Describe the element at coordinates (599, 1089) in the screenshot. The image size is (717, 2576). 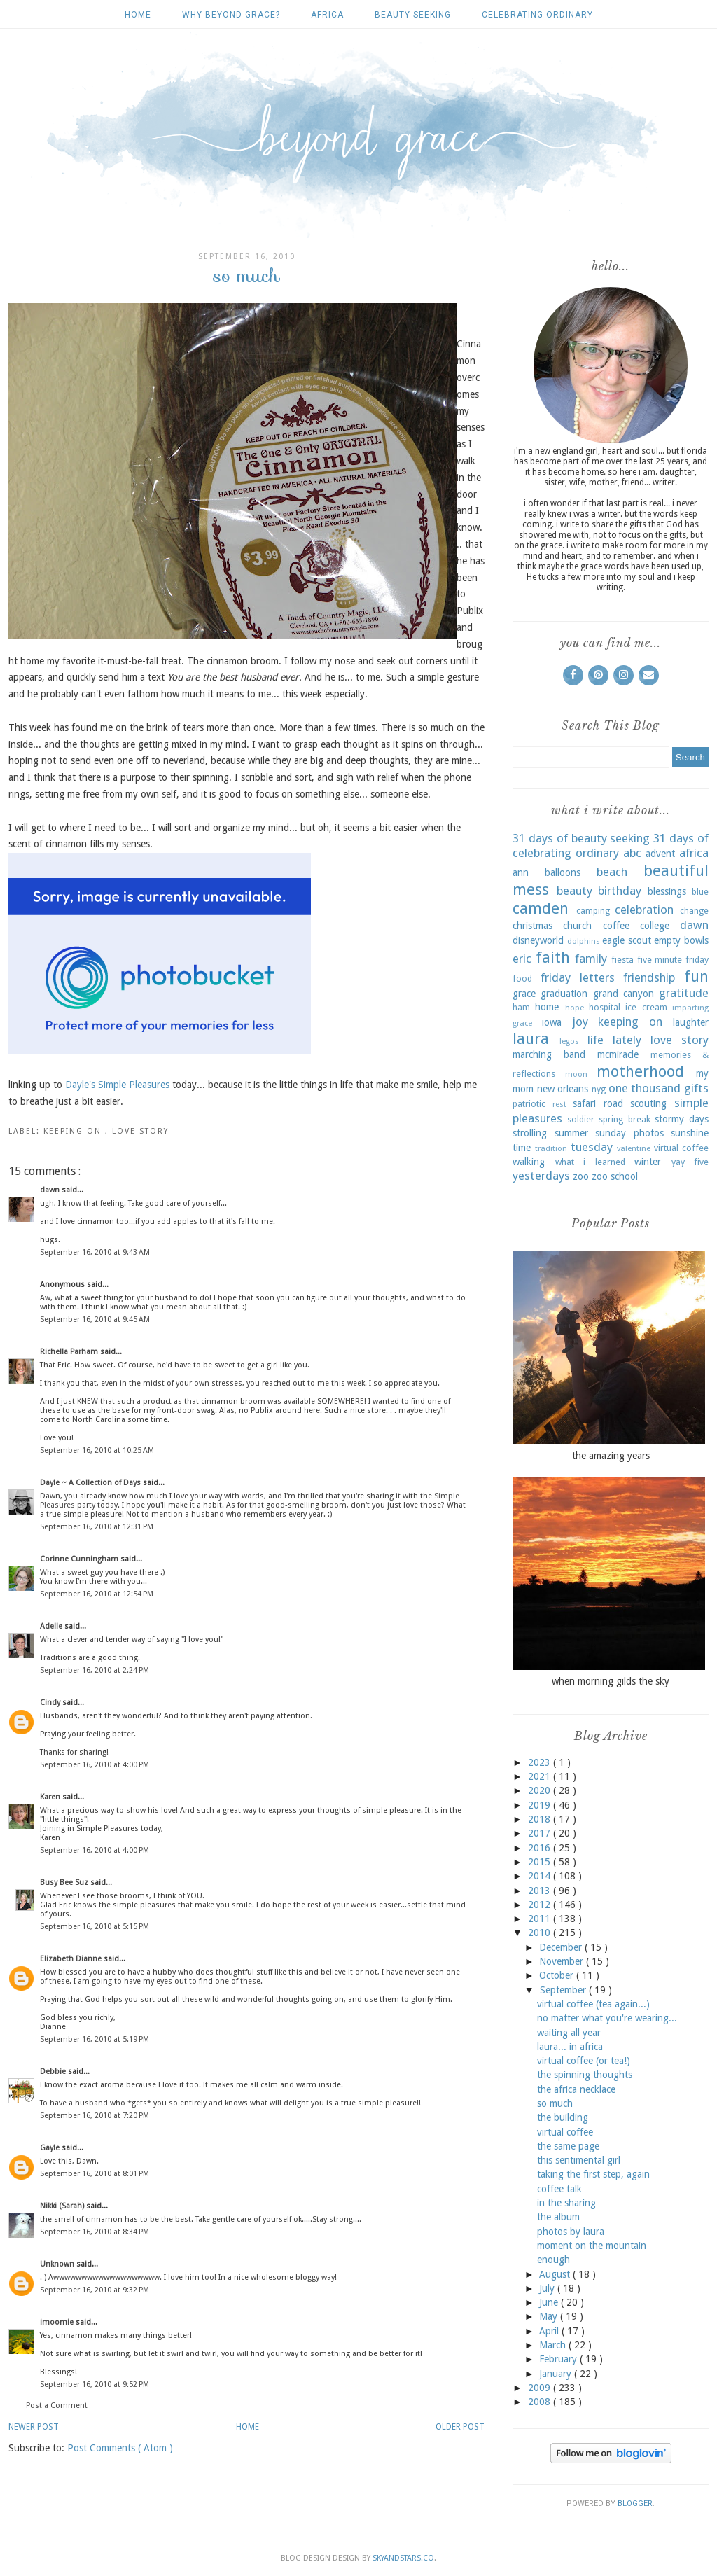
I see `nyg` at that location.